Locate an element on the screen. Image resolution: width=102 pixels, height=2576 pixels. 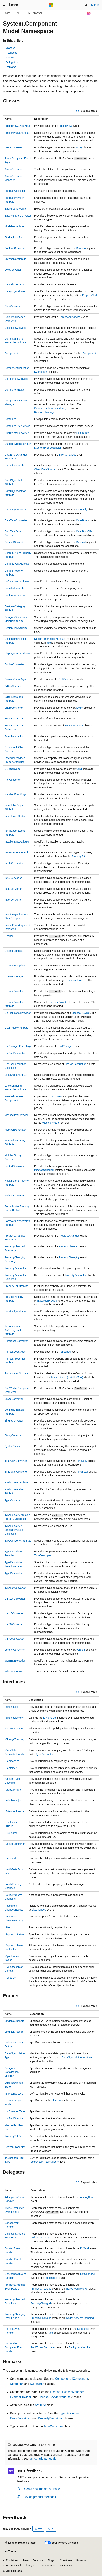
ListChangedEventArgs is located at coordinates (18, 1046).